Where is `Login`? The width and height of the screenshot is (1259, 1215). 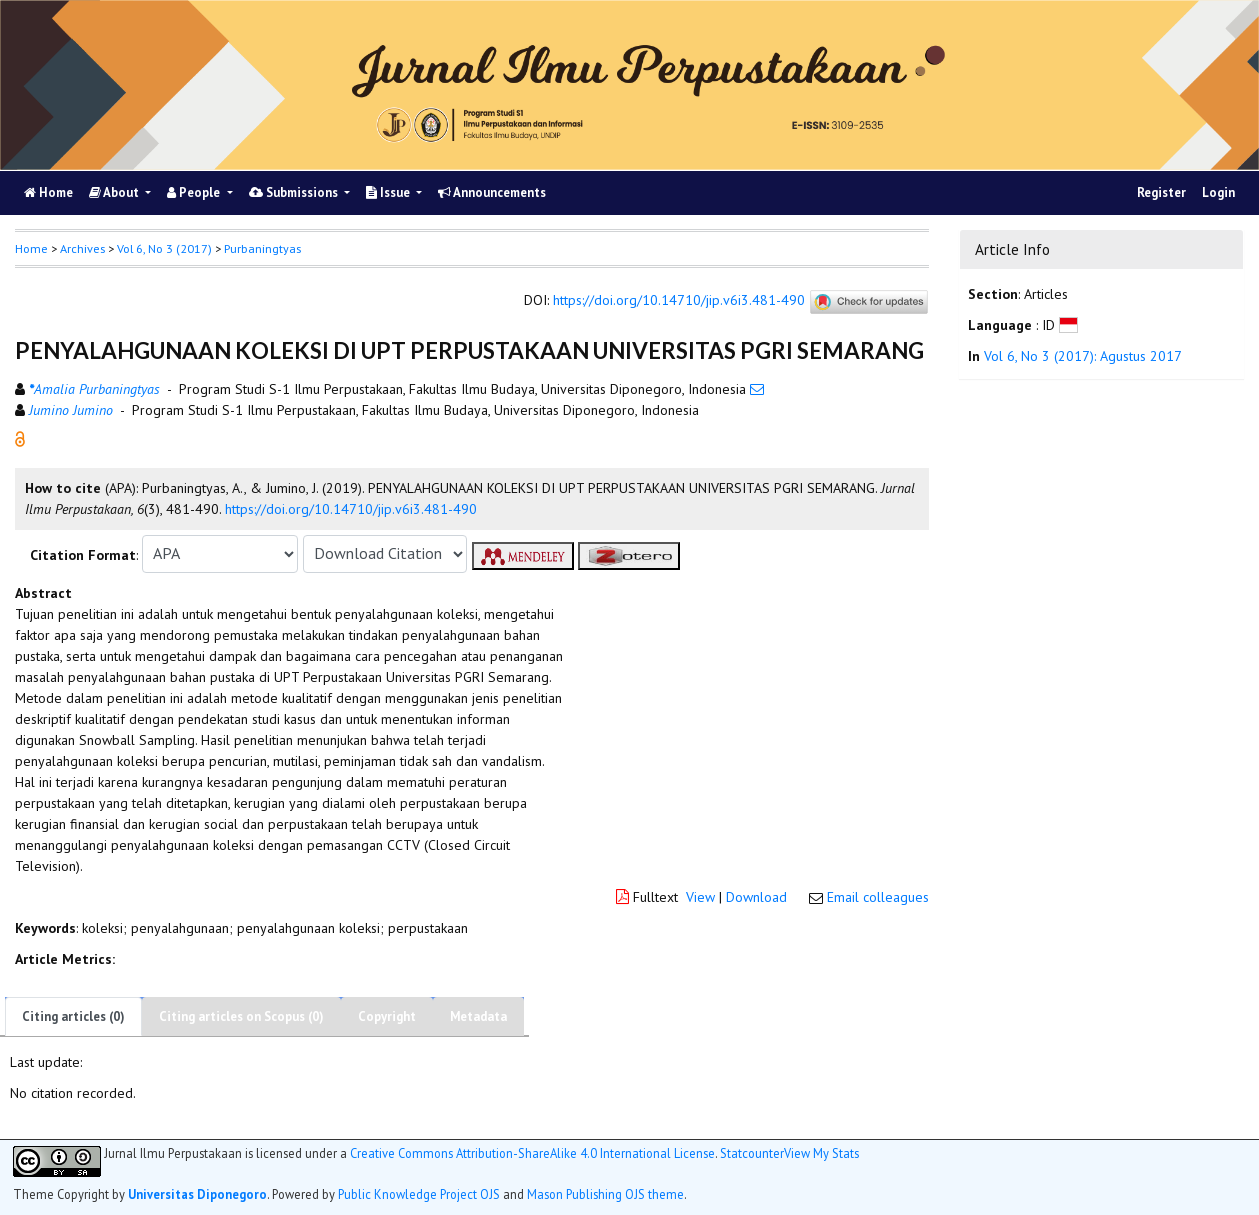
Login is located at coordinates (1218, 192).